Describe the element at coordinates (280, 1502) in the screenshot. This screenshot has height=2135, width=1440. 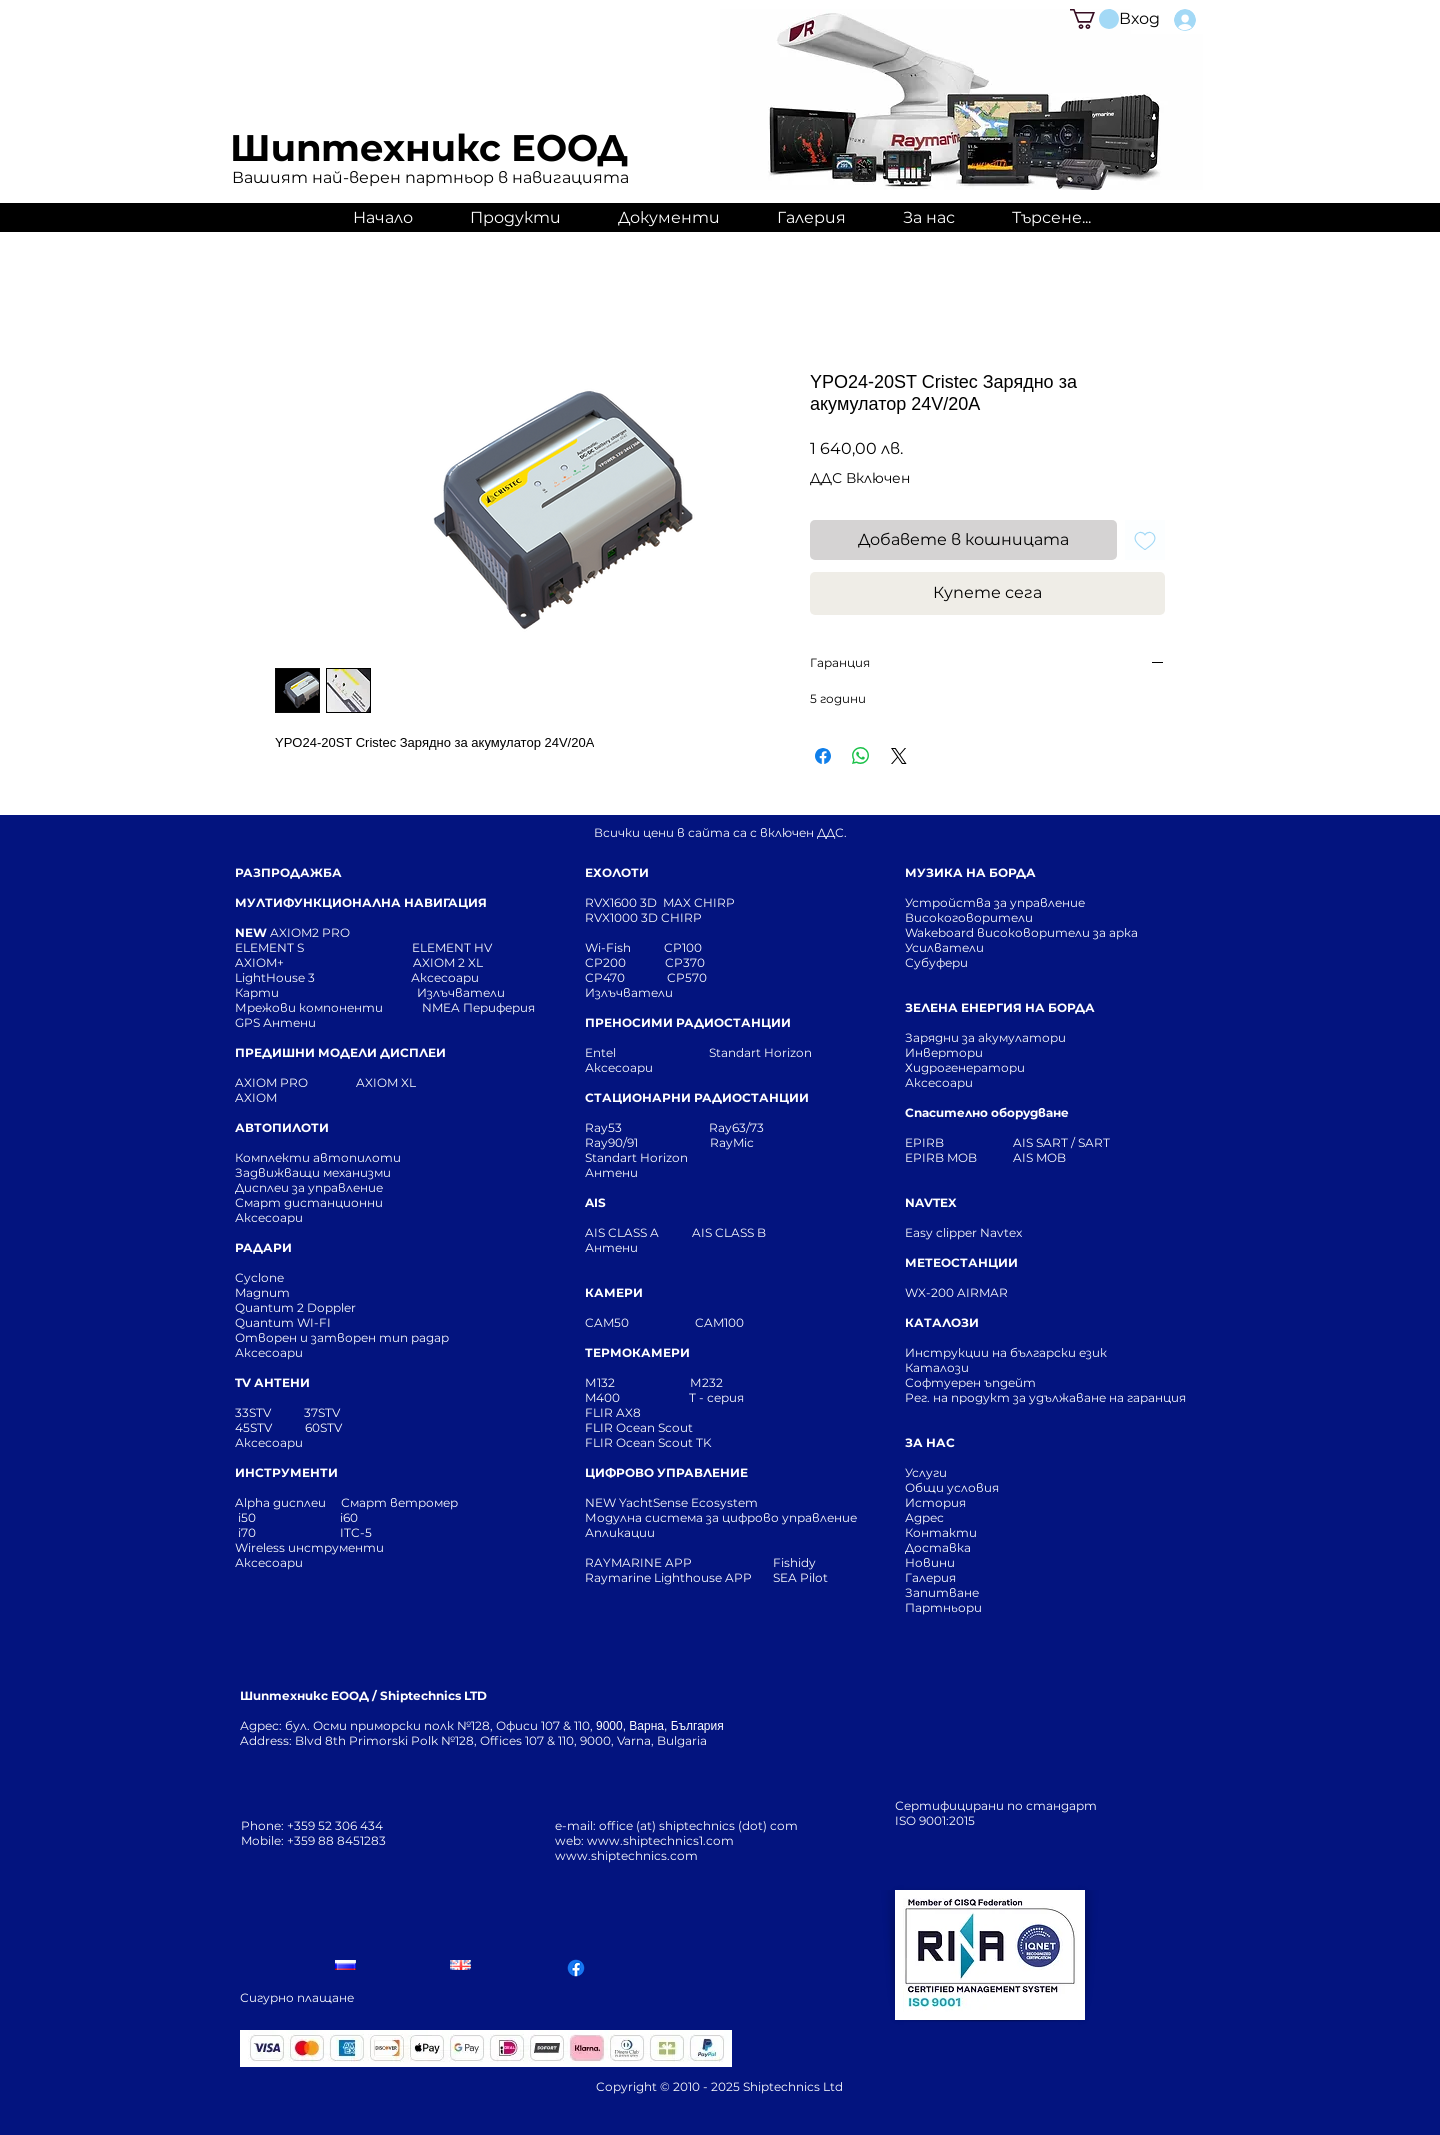
I see `Alpha дисплеи` at that location.